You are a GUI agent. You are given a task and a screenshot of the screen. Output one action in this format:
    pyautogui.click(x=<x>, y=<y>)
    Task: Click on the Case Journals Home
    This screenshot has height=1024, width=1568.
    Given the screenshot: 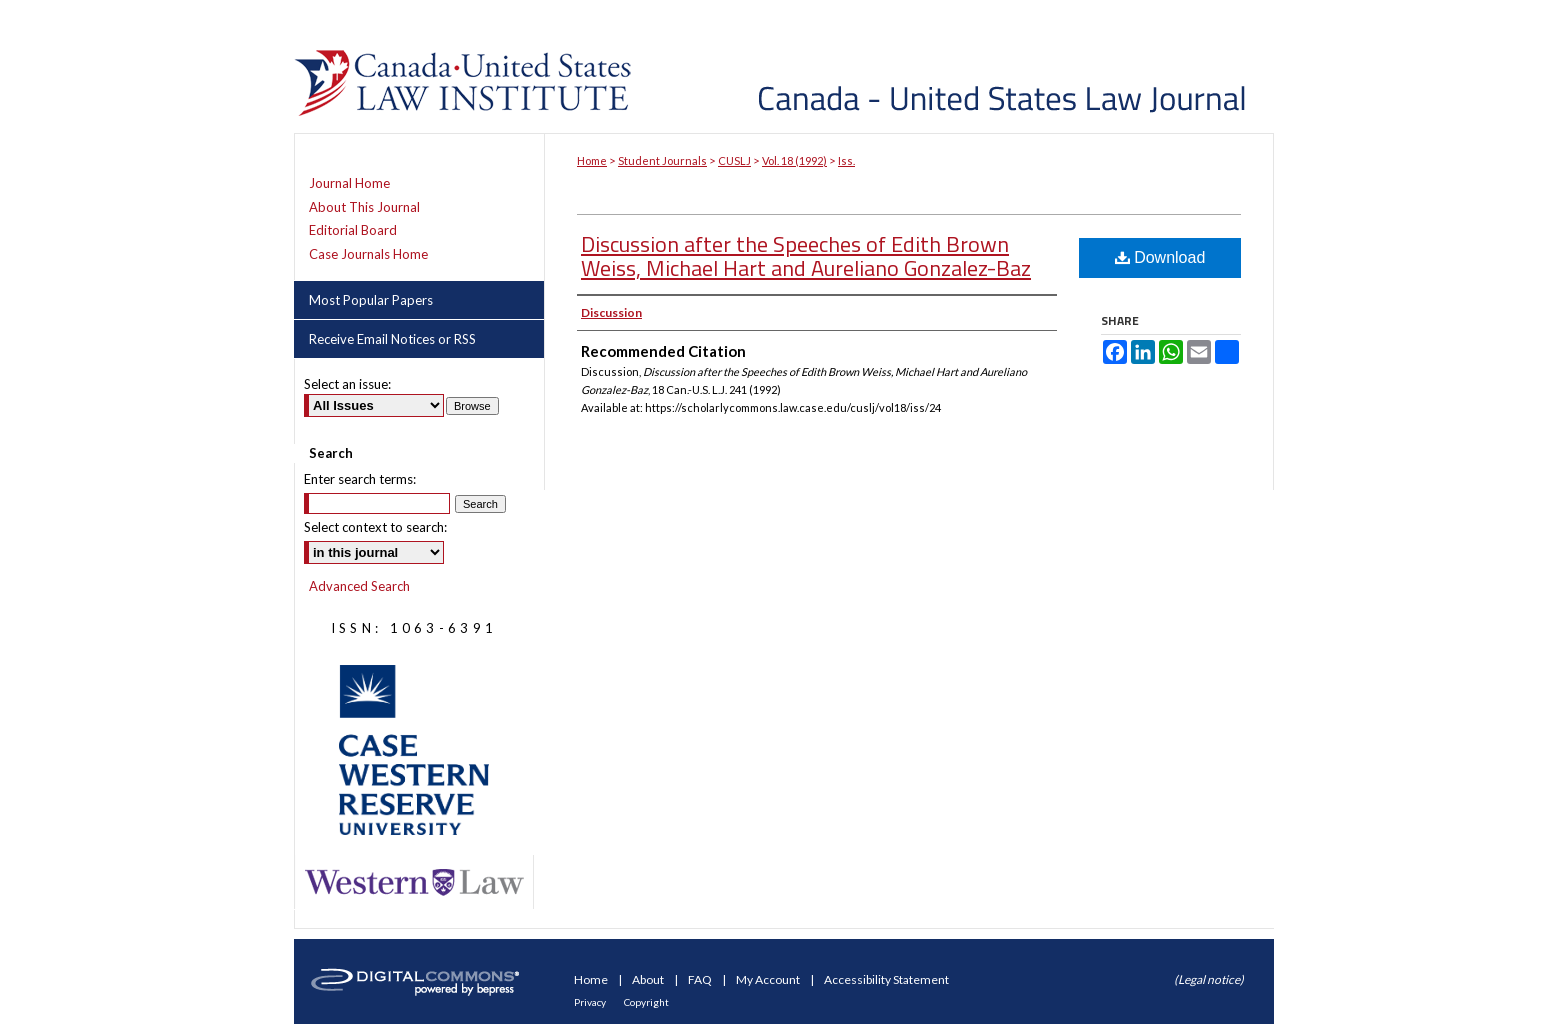 What is the action you would take?
    pyautogui.click(x=368, y=254)
    